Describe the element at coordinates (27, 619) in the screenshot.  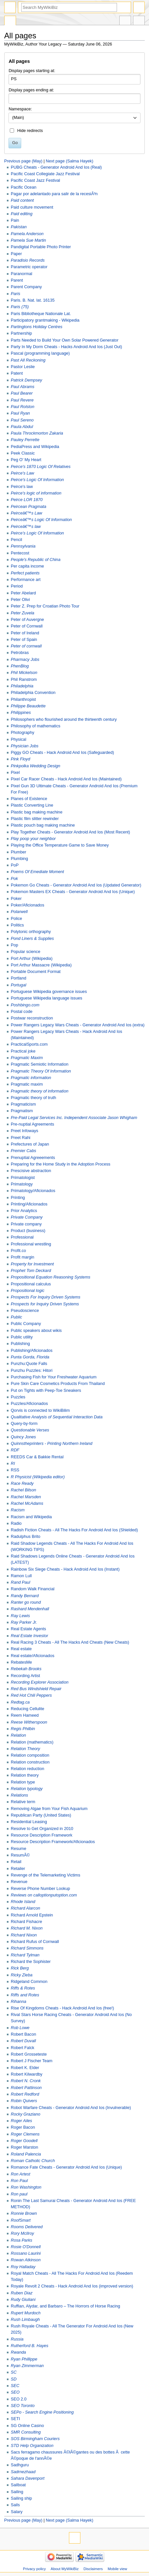
I see `Peter of Auvergne` at that location.